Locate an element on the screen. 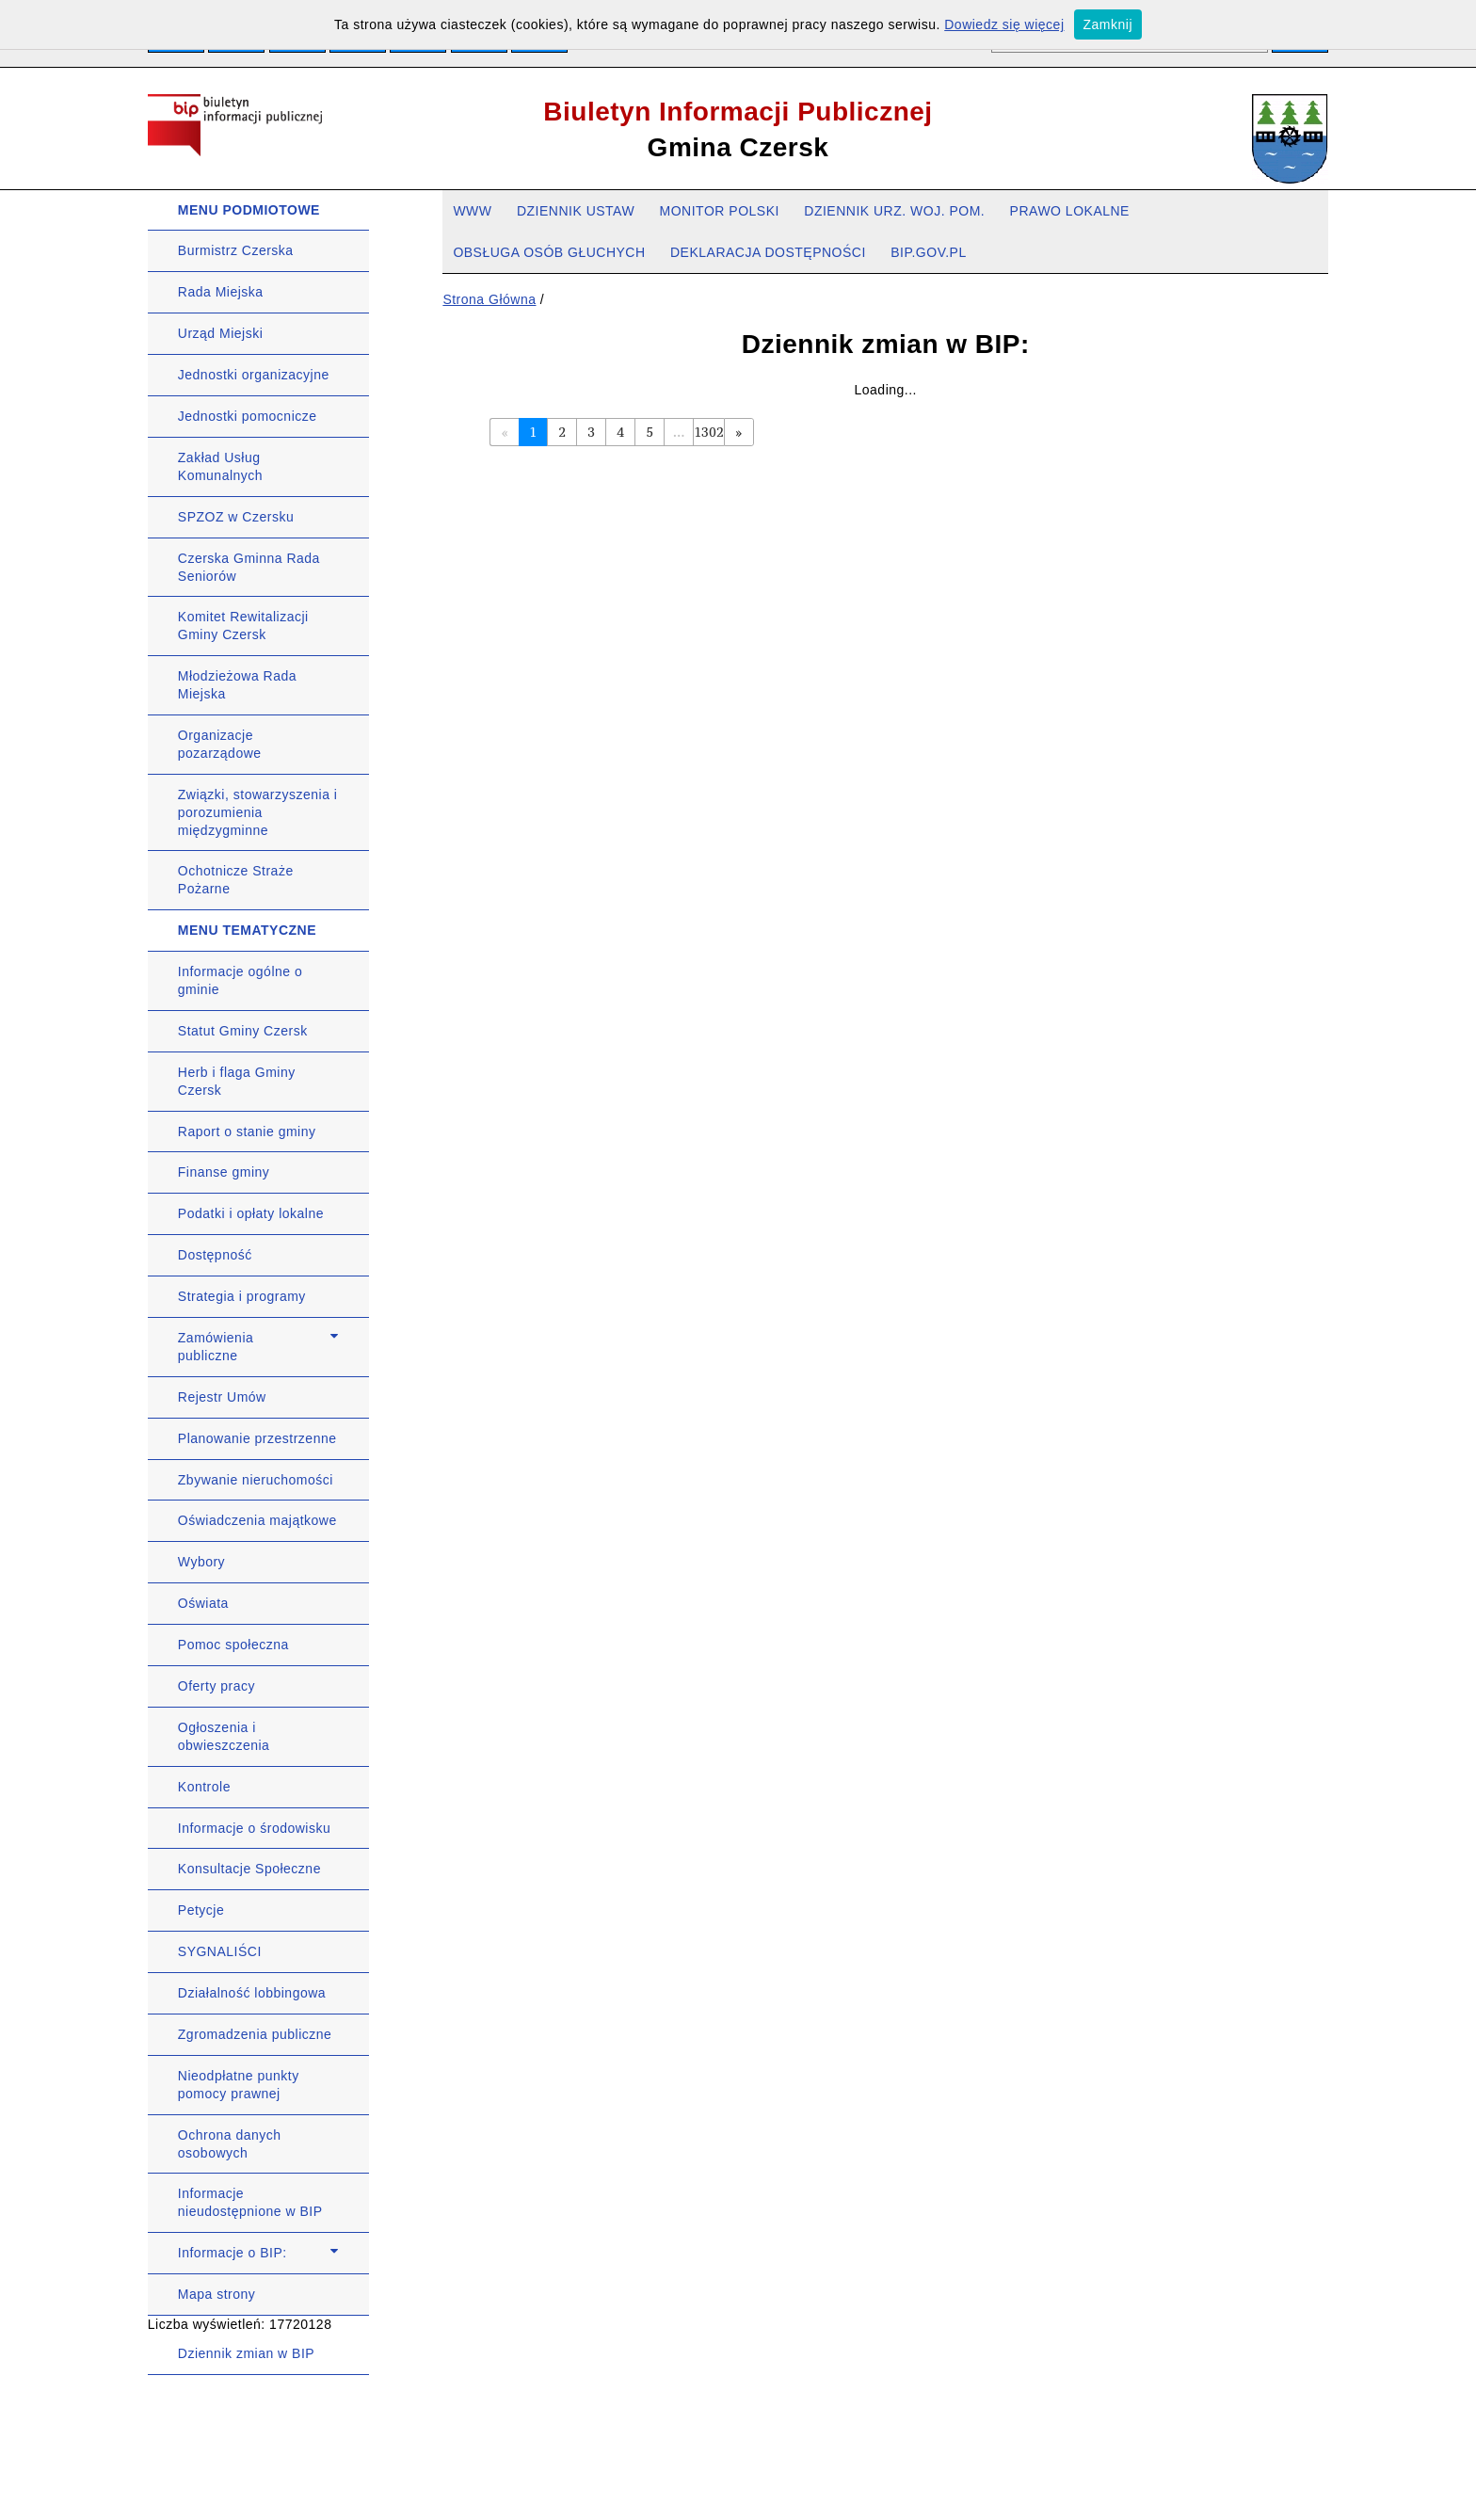 Image resolution: width=1476 pixels, height=2520 pixels. Rada Miejska is located at coordinates (221, 291).